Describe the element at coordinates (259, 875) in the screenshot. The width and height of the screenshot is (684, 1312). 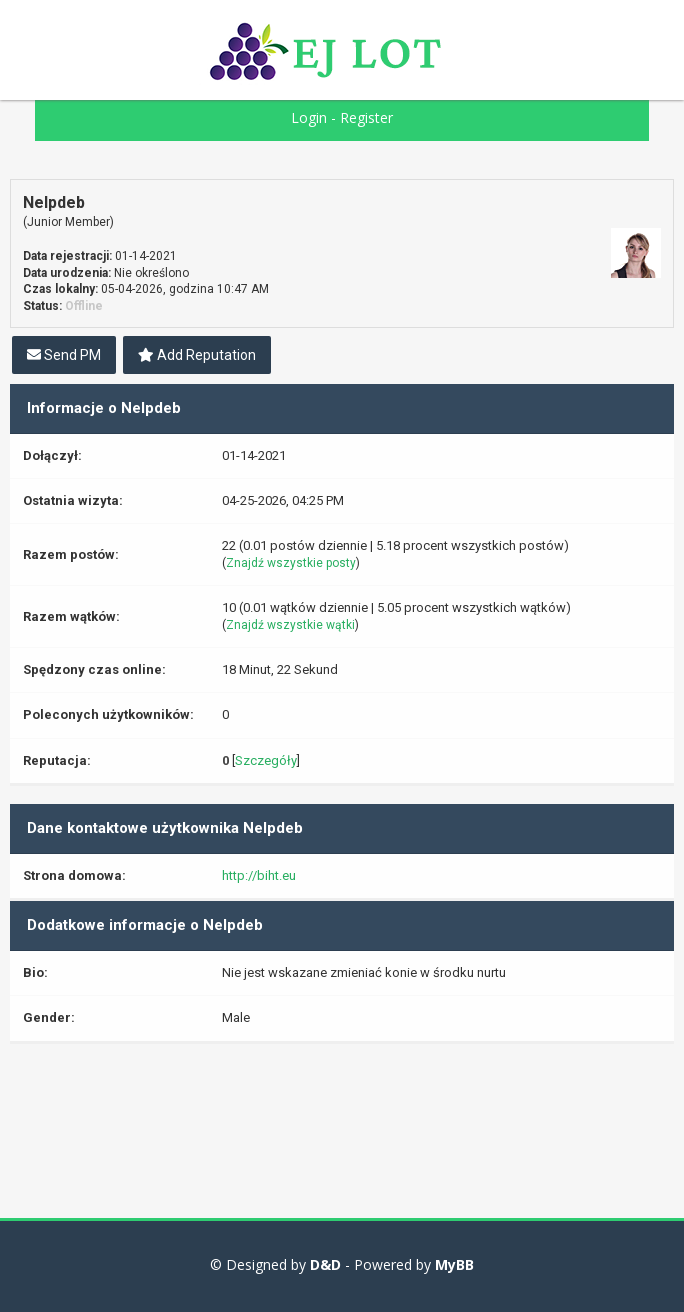
I see `http://biht.eu` at that location.